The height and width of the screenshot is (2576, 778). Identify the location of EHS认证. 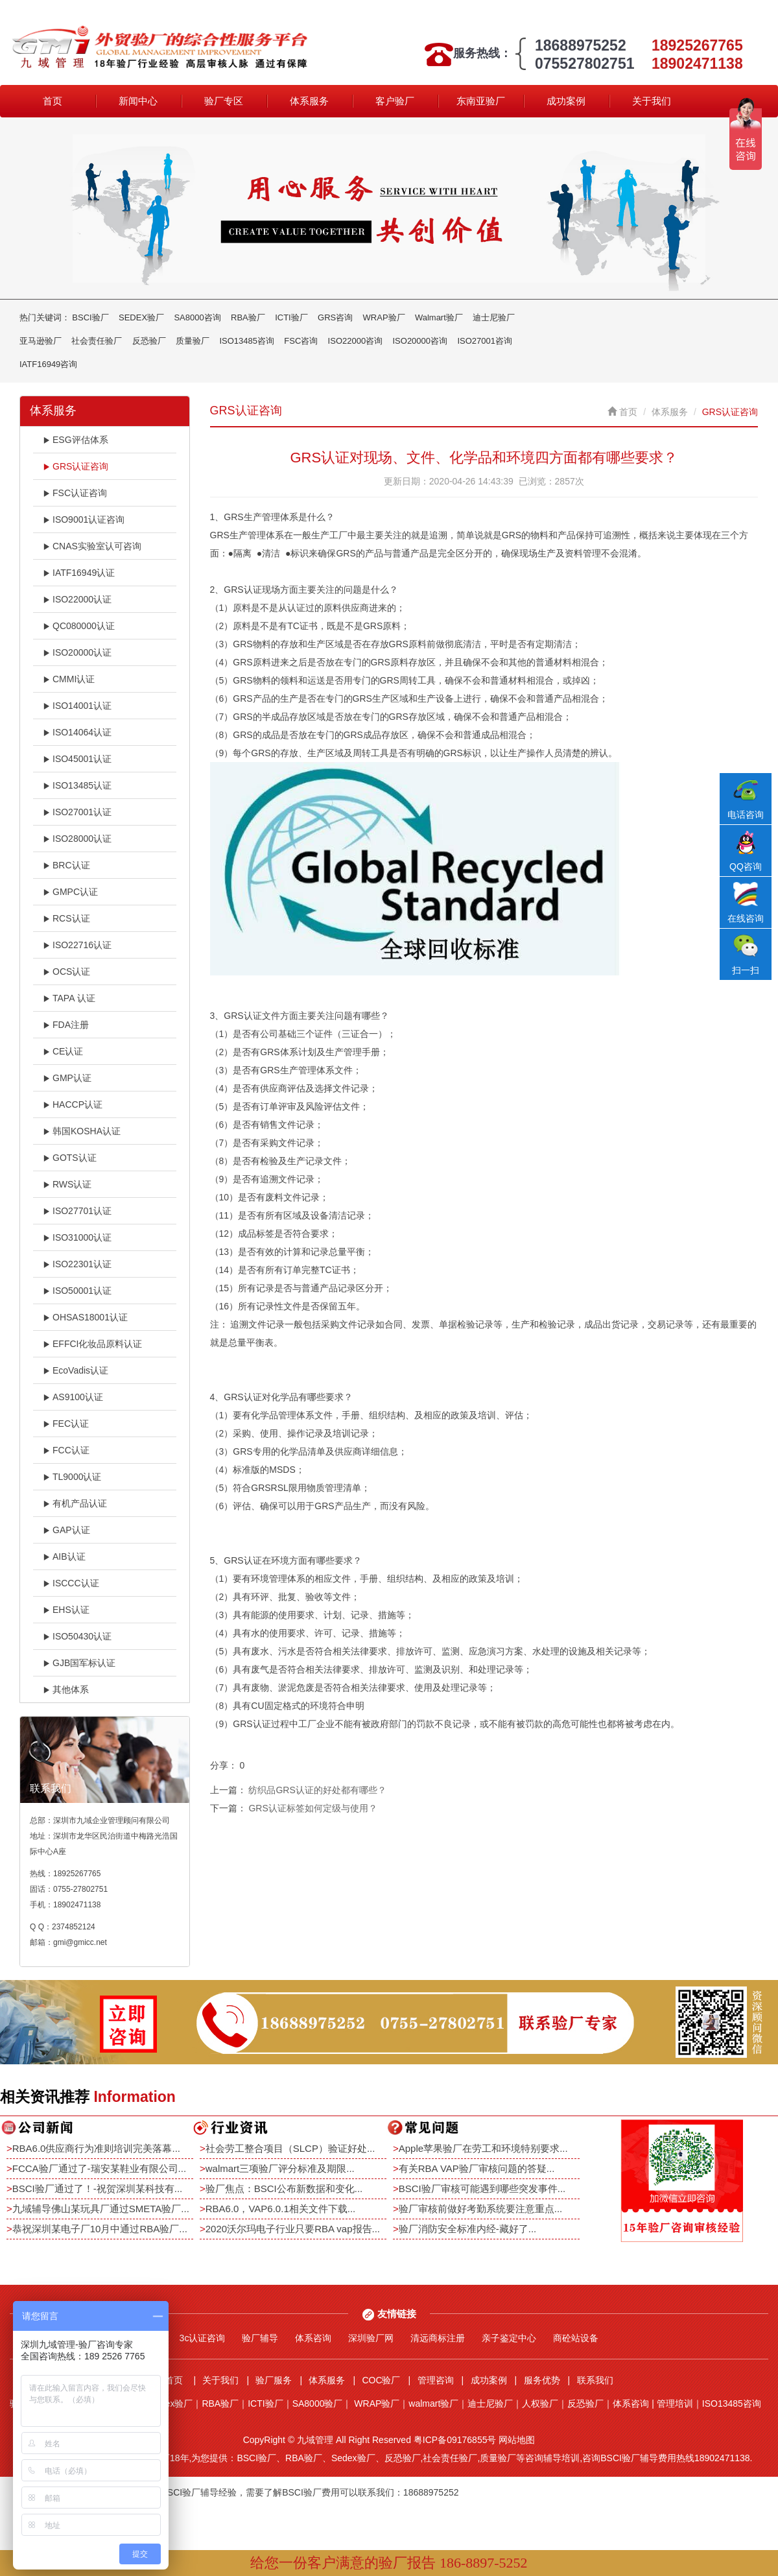
(66, 1609).